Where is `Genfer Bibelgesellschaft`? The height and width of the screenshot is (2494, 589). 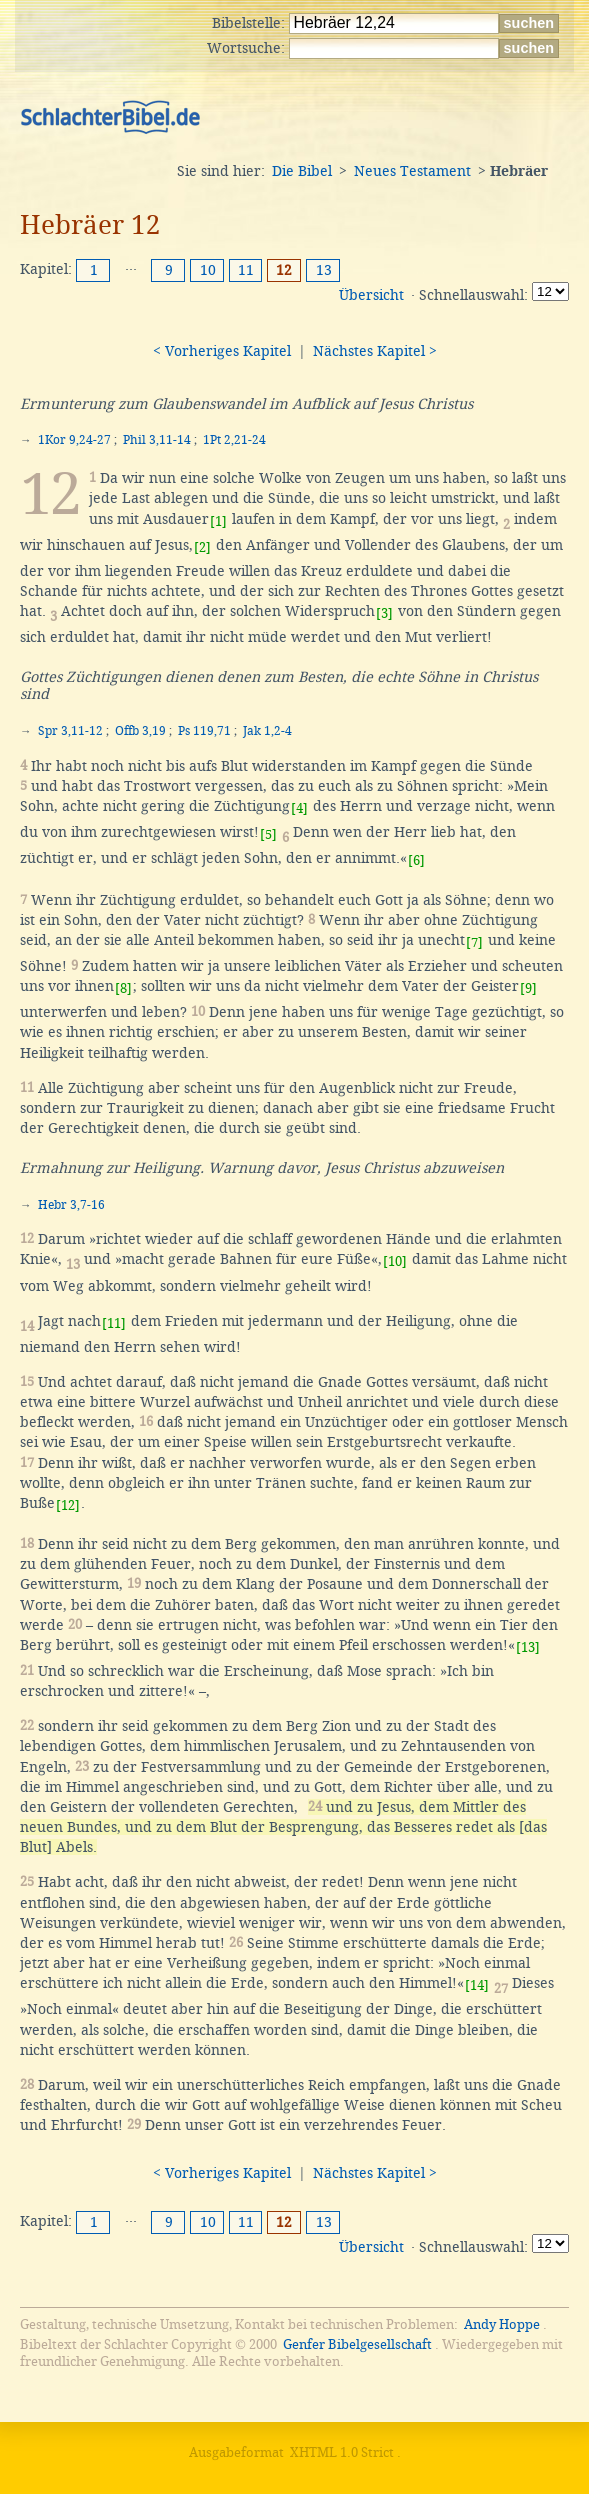
Genfer Bibelgesellschaft is located at coordinates (357, 2344).